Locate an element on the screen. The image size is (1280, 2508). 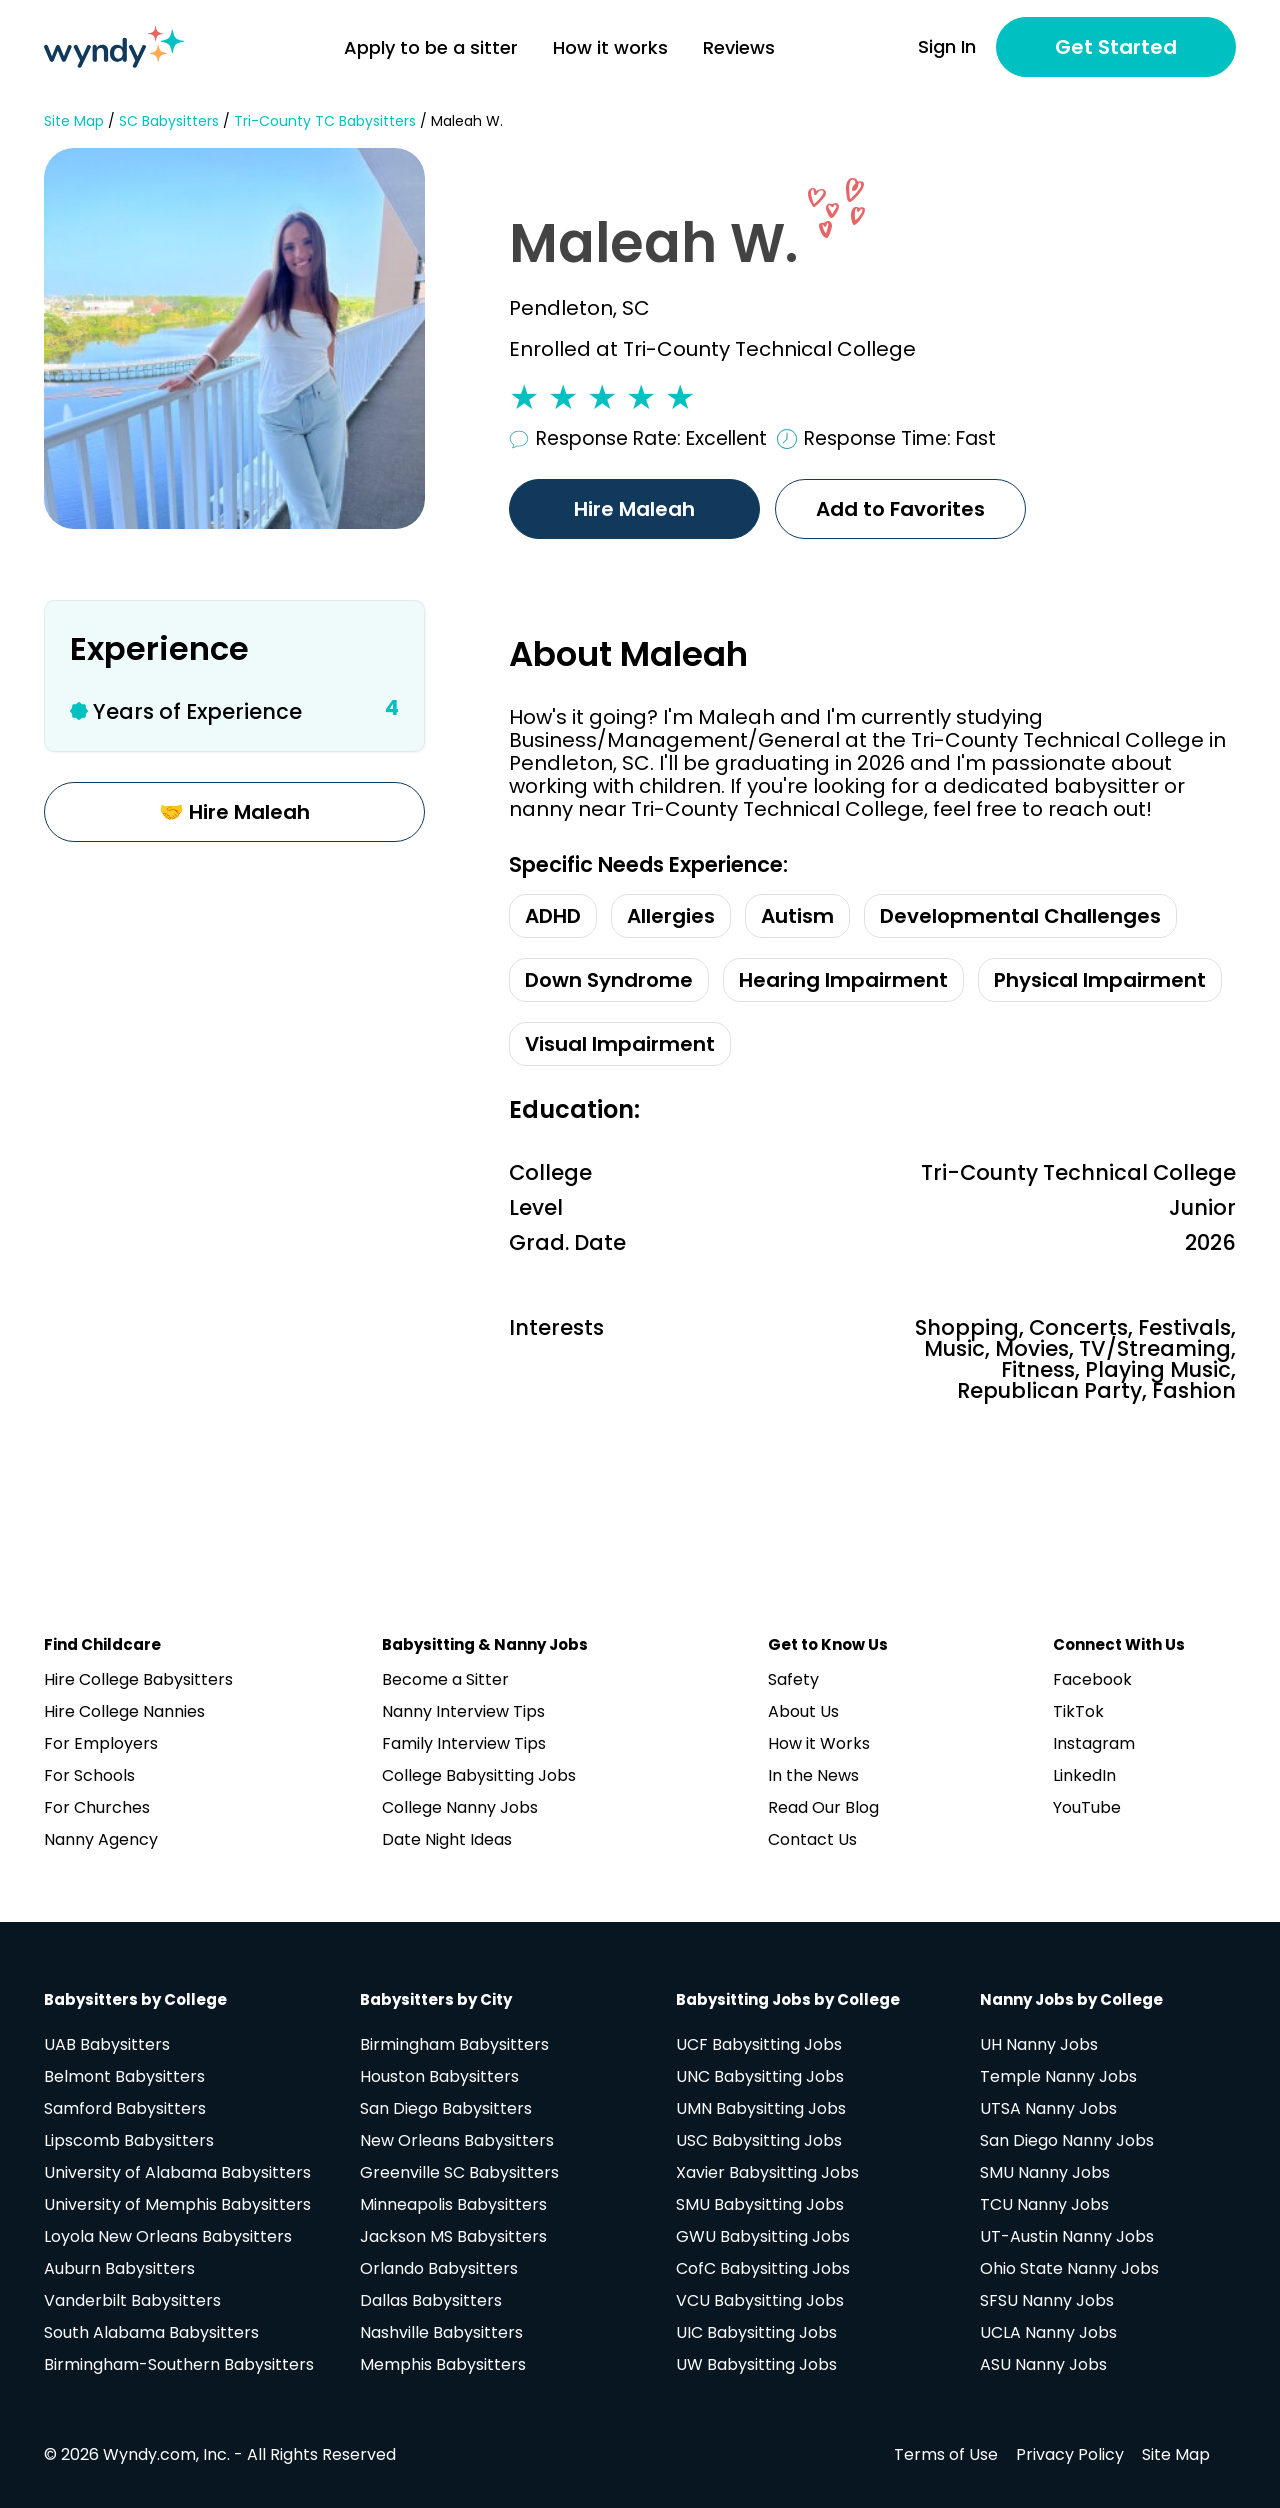
VCU Babysitting Jobs is located at coordinates (760, 2300).